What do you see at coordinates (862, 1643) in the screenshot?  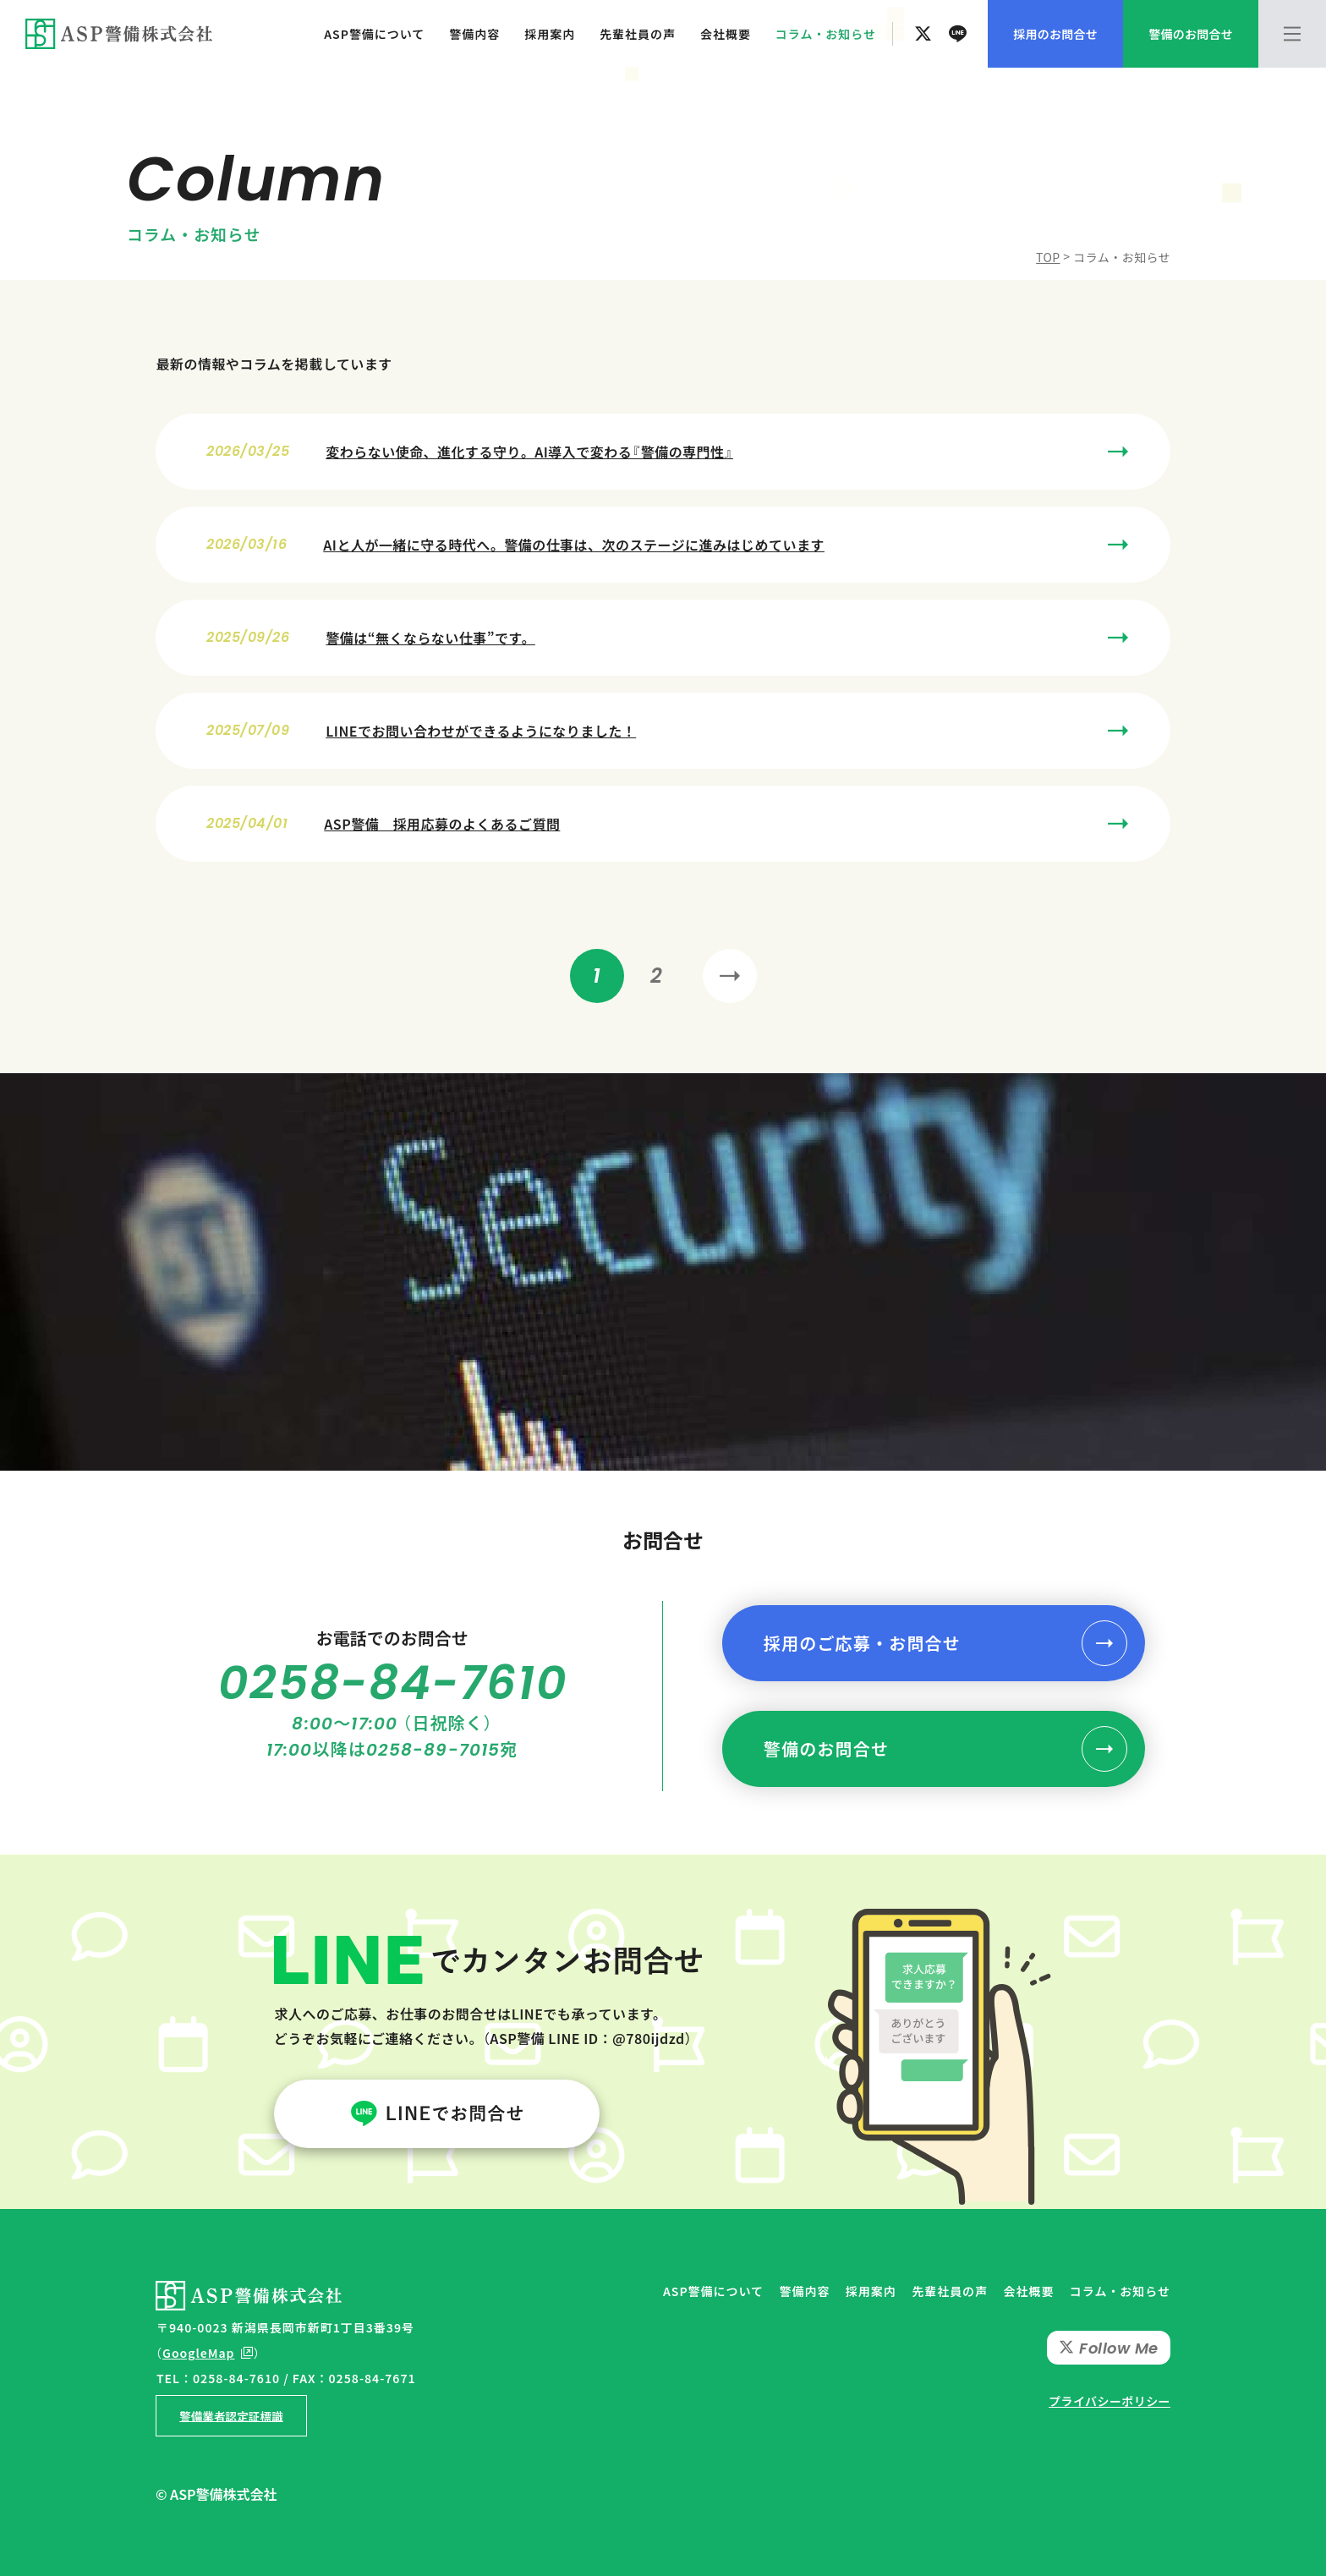 I see `採用のご応募・お問合せ` at bounding box center [862, 1643].